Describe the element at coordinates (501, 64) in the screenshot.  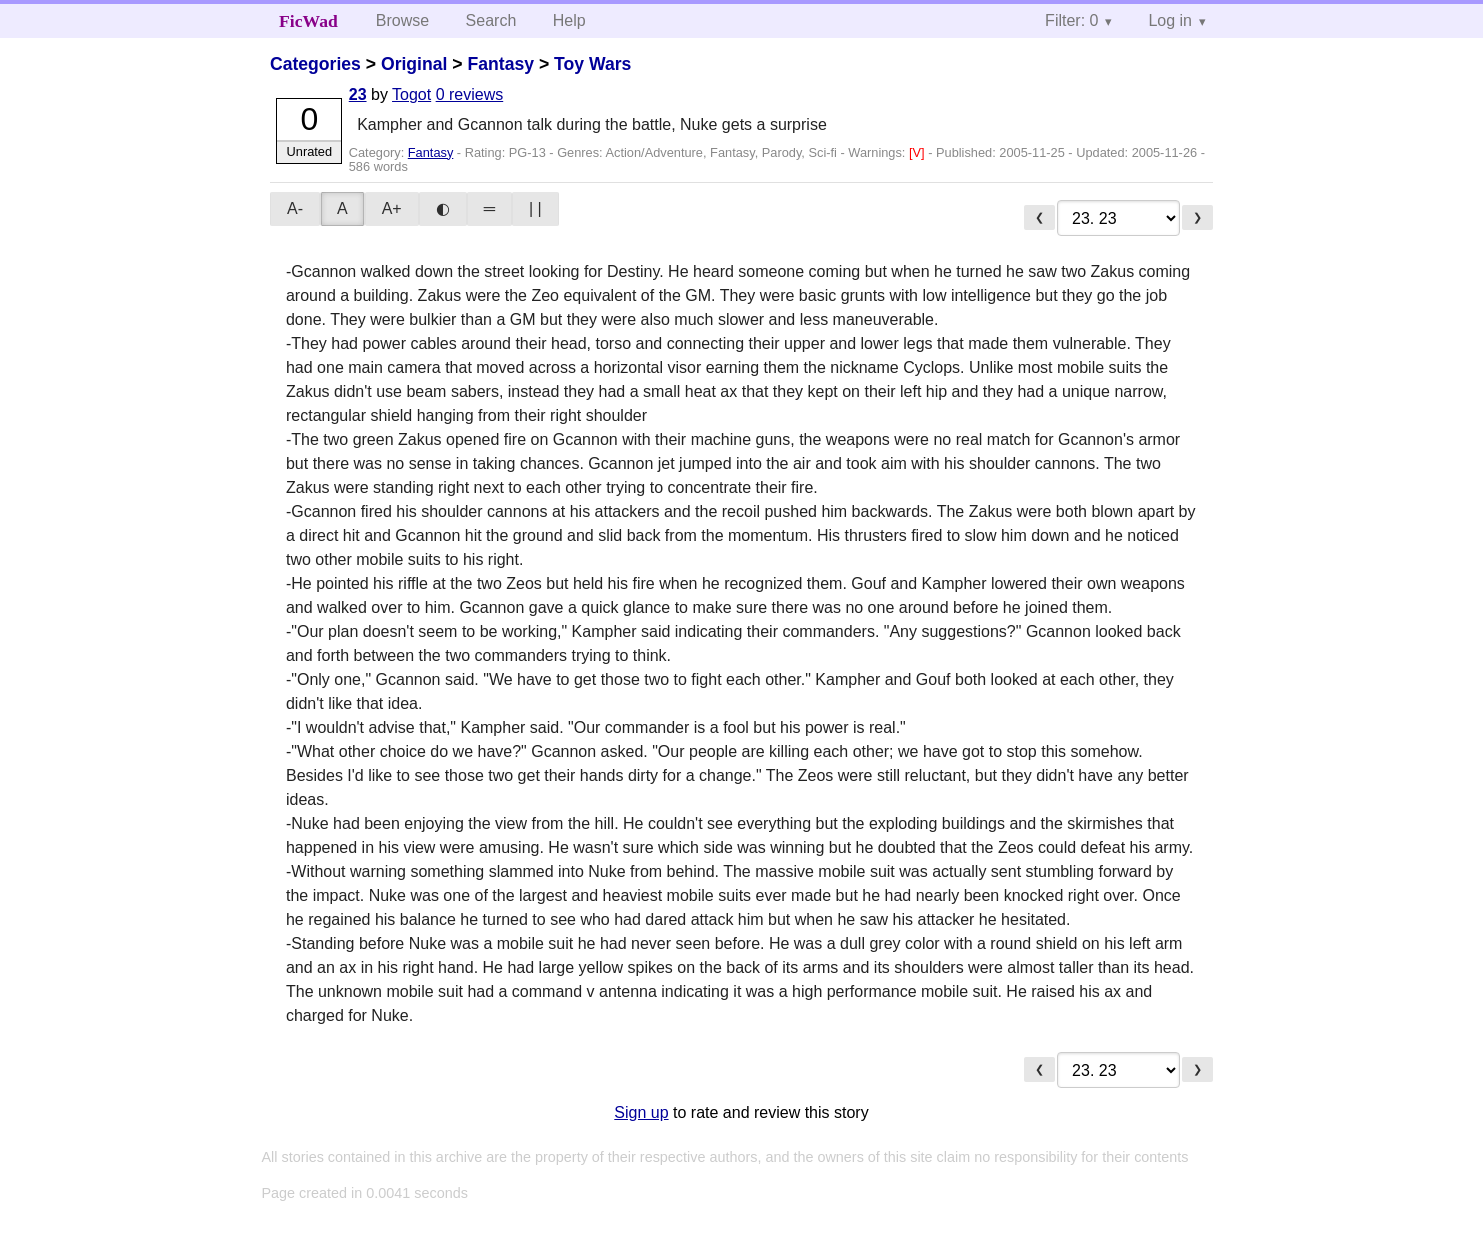
I see `Fantasy` at that location.